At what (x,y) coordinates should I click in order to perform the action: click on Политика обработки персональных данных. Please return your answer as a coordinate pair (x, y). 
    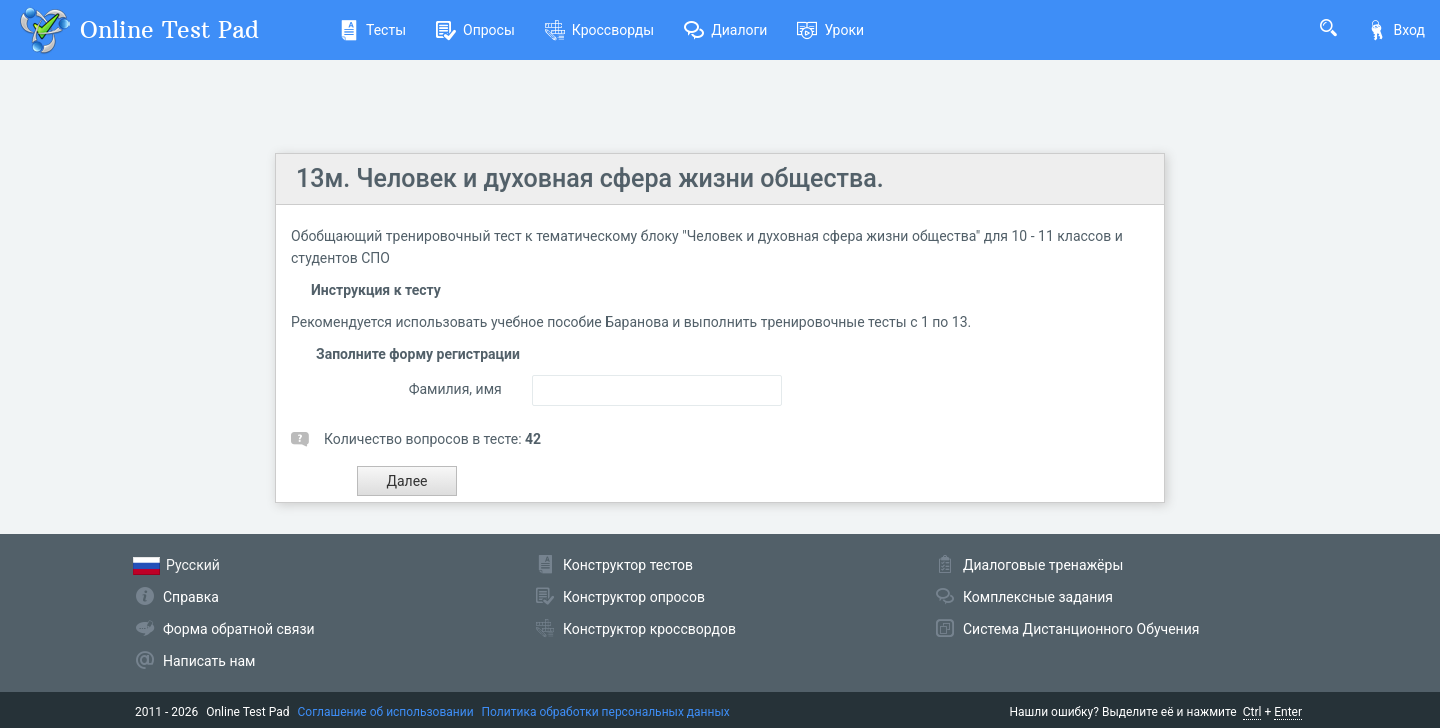
    Looking at the image, I should click on (606, 712).